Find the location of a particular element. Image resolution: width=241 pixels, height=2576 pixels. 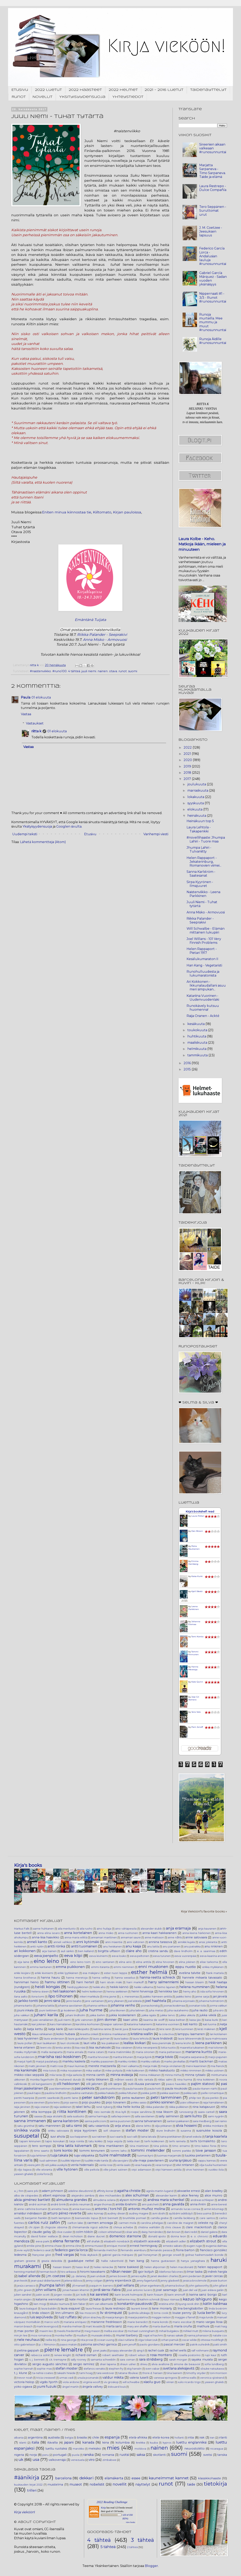

saksa is located at coordinates (141, 2455).